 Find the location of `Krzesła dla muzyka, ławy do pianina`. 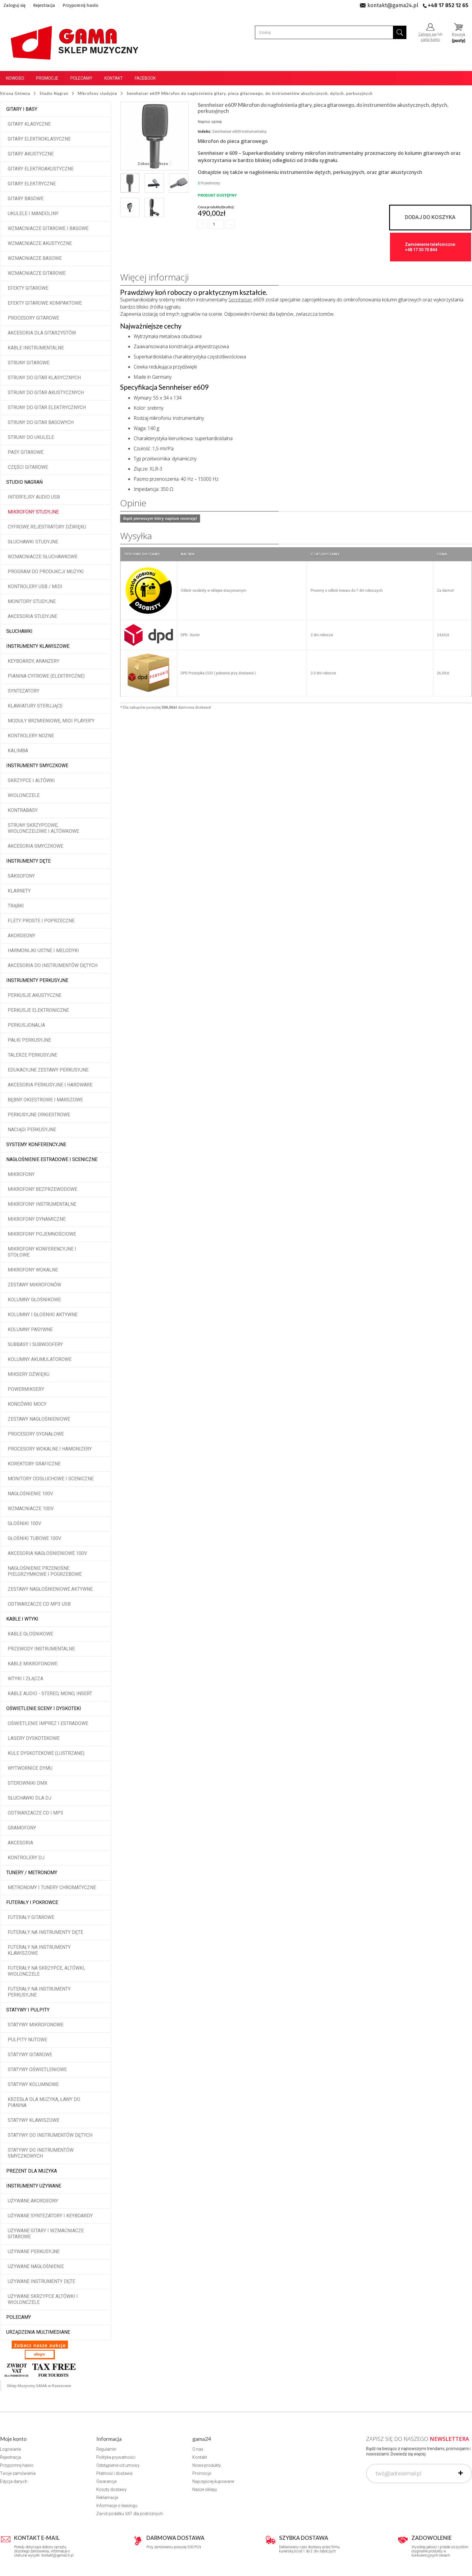

Krzesła dla muzyka, ławy do pianina is located at coordinates (44, 2102).